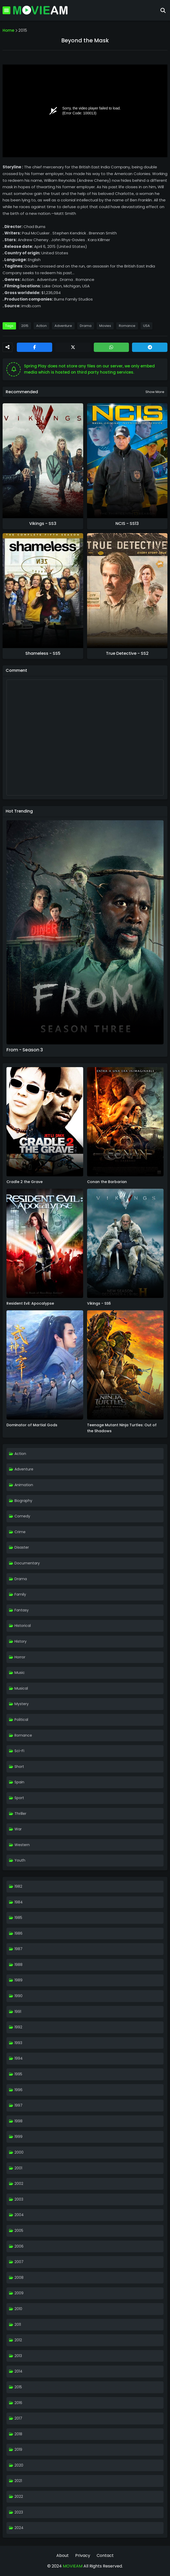  What do you see at coordinates (8, 30) in the screenshot?
I see `Home` at bounding box center [8, 30].